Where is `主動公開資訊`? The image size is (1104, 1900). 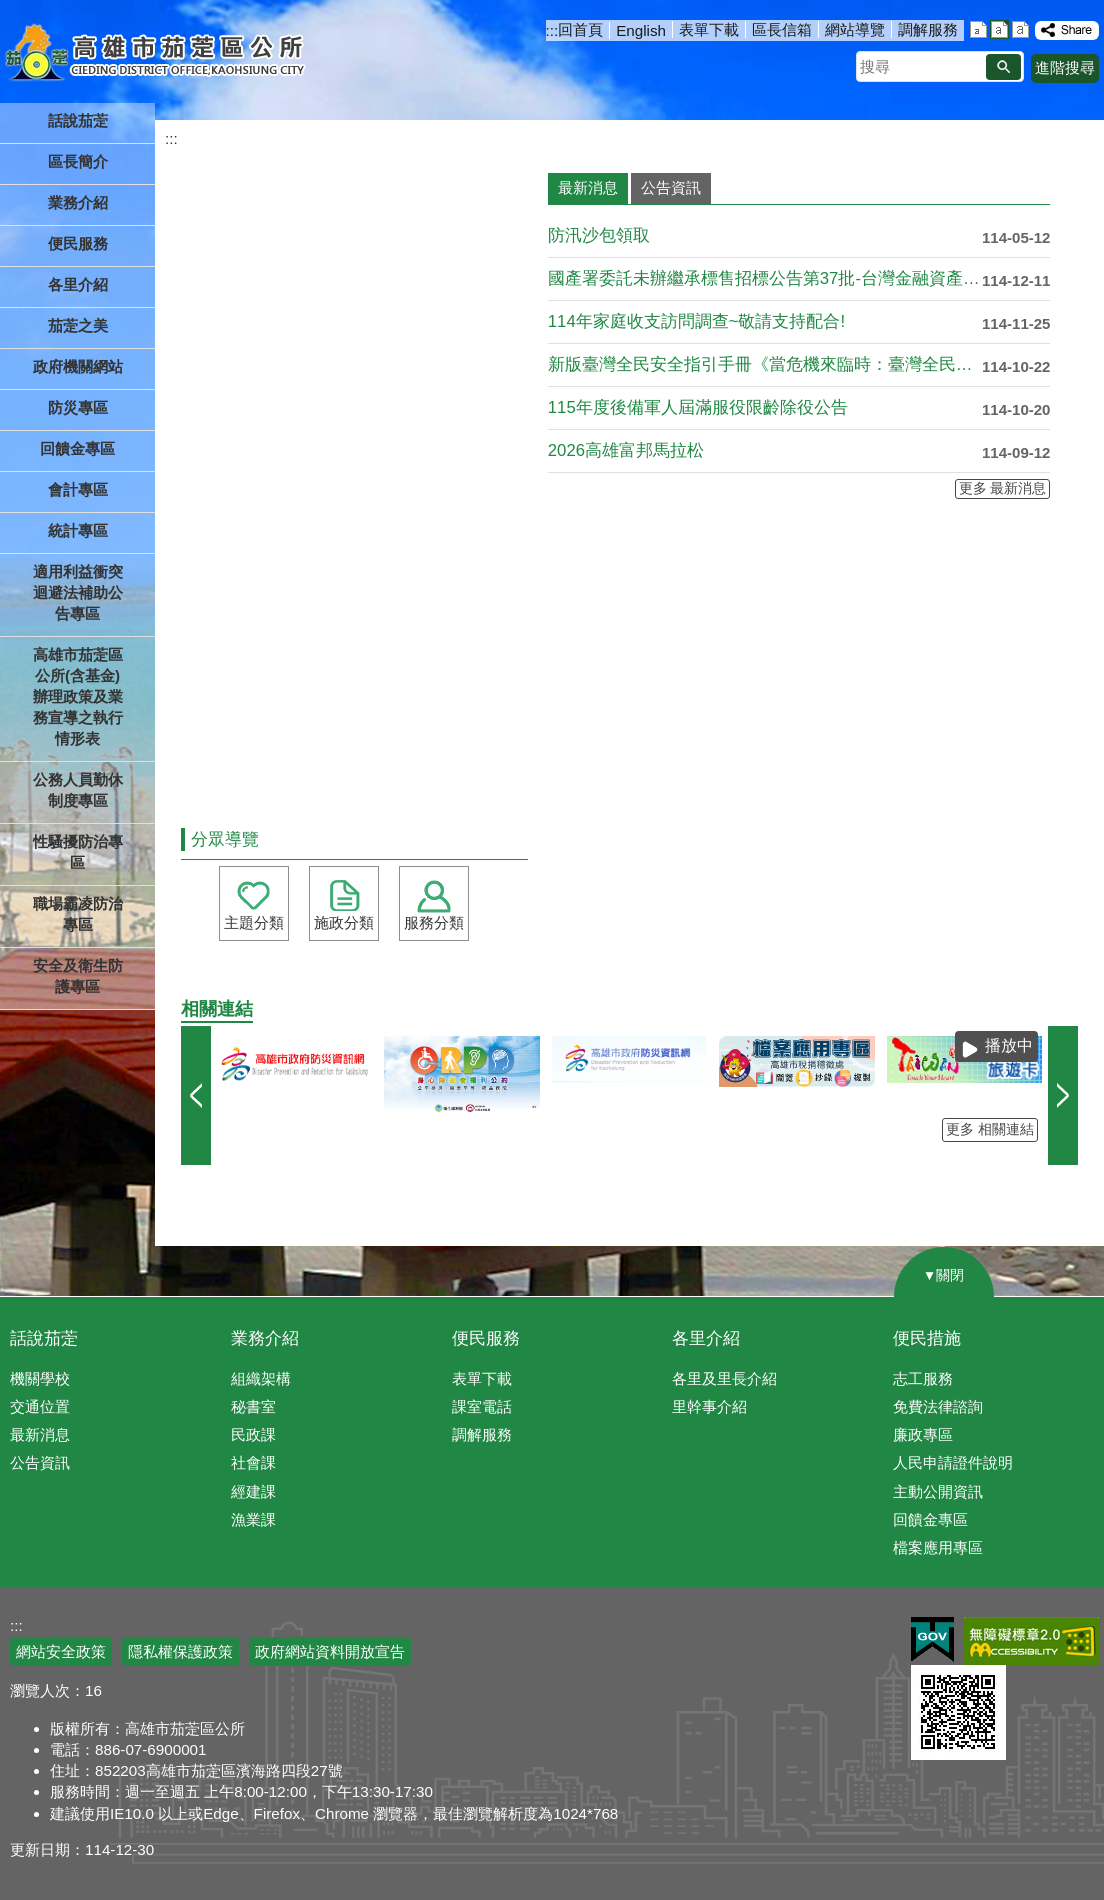
主動公開資訊 is located at coordinates (938, 1491).